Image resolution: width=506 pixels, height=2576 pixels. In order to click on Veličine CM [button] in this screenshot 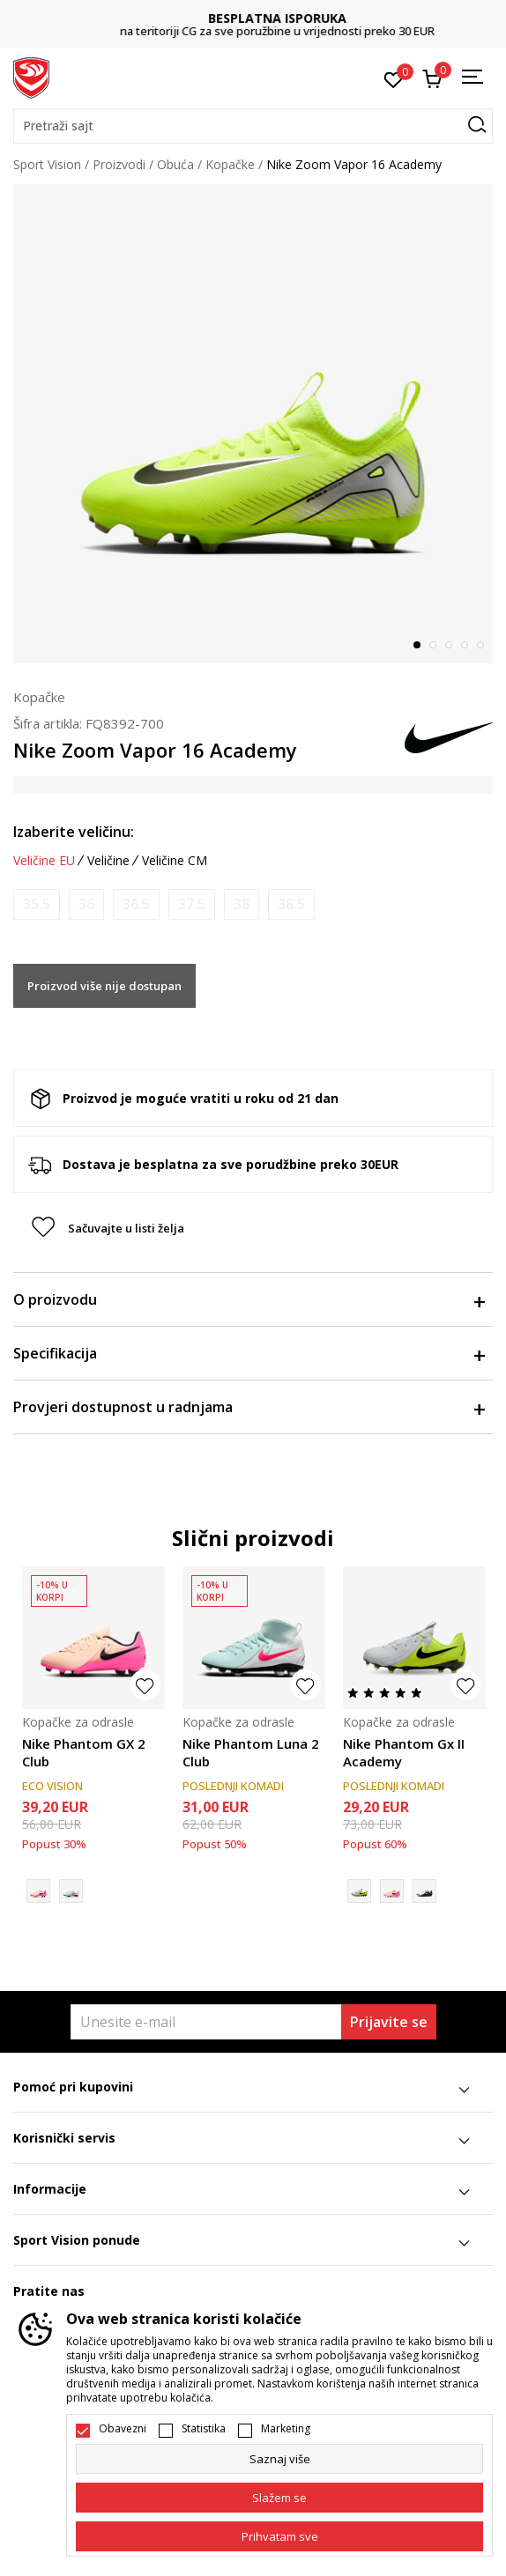, I will do `click(174, 861)`.